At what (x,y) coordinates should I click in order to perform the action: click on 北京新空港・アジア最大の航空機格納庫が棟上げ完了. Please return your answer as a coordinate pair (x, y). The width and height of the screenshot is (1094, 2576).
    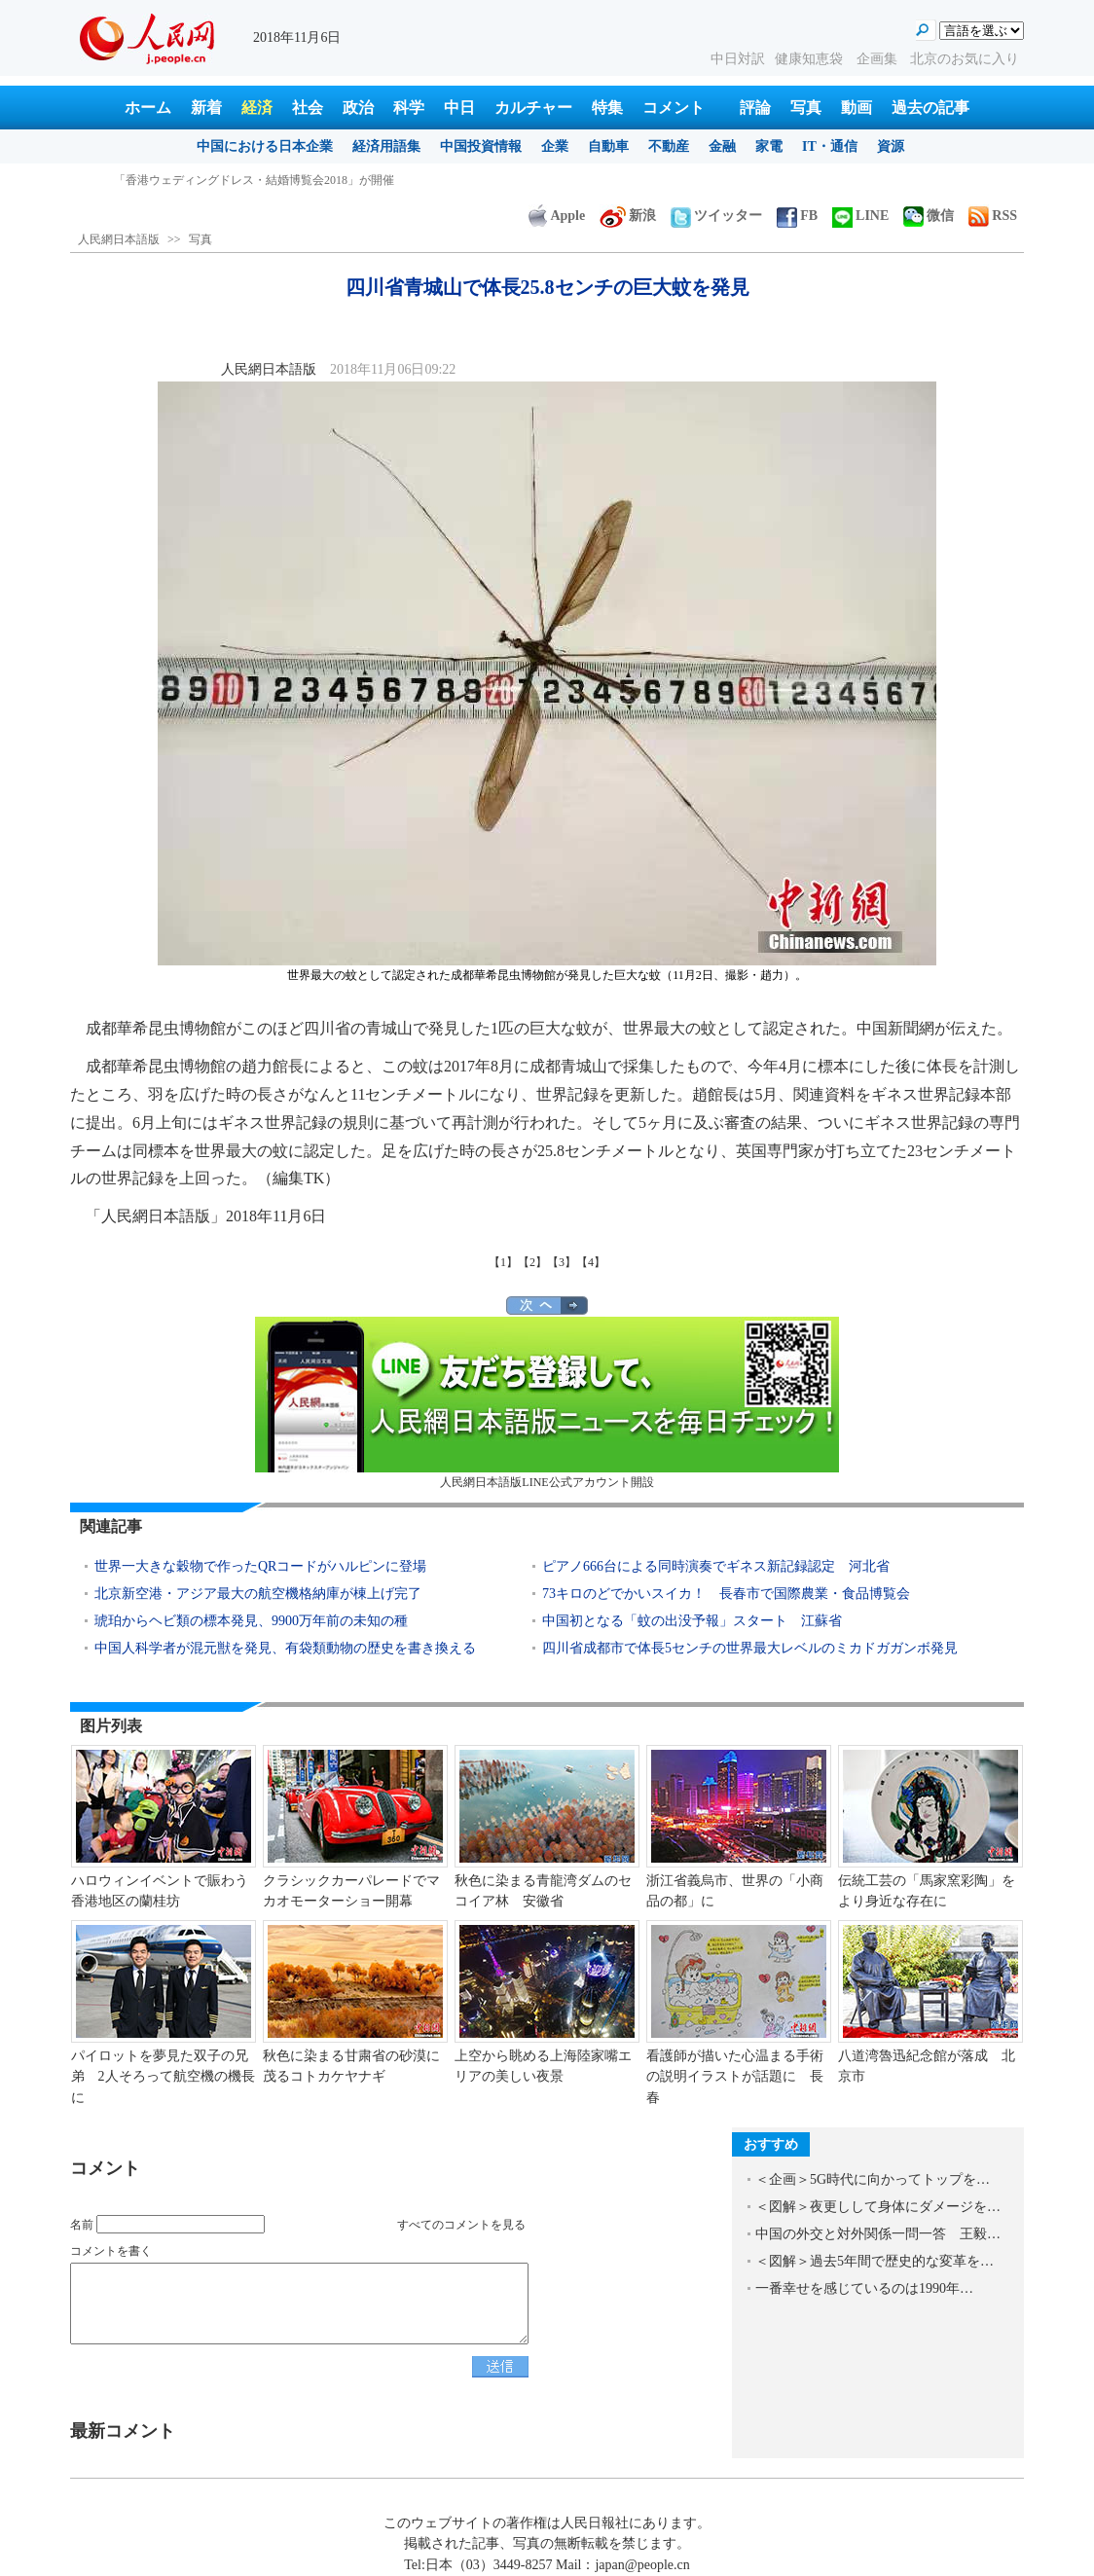
    Looking at the image, I should click on (257, 1593).